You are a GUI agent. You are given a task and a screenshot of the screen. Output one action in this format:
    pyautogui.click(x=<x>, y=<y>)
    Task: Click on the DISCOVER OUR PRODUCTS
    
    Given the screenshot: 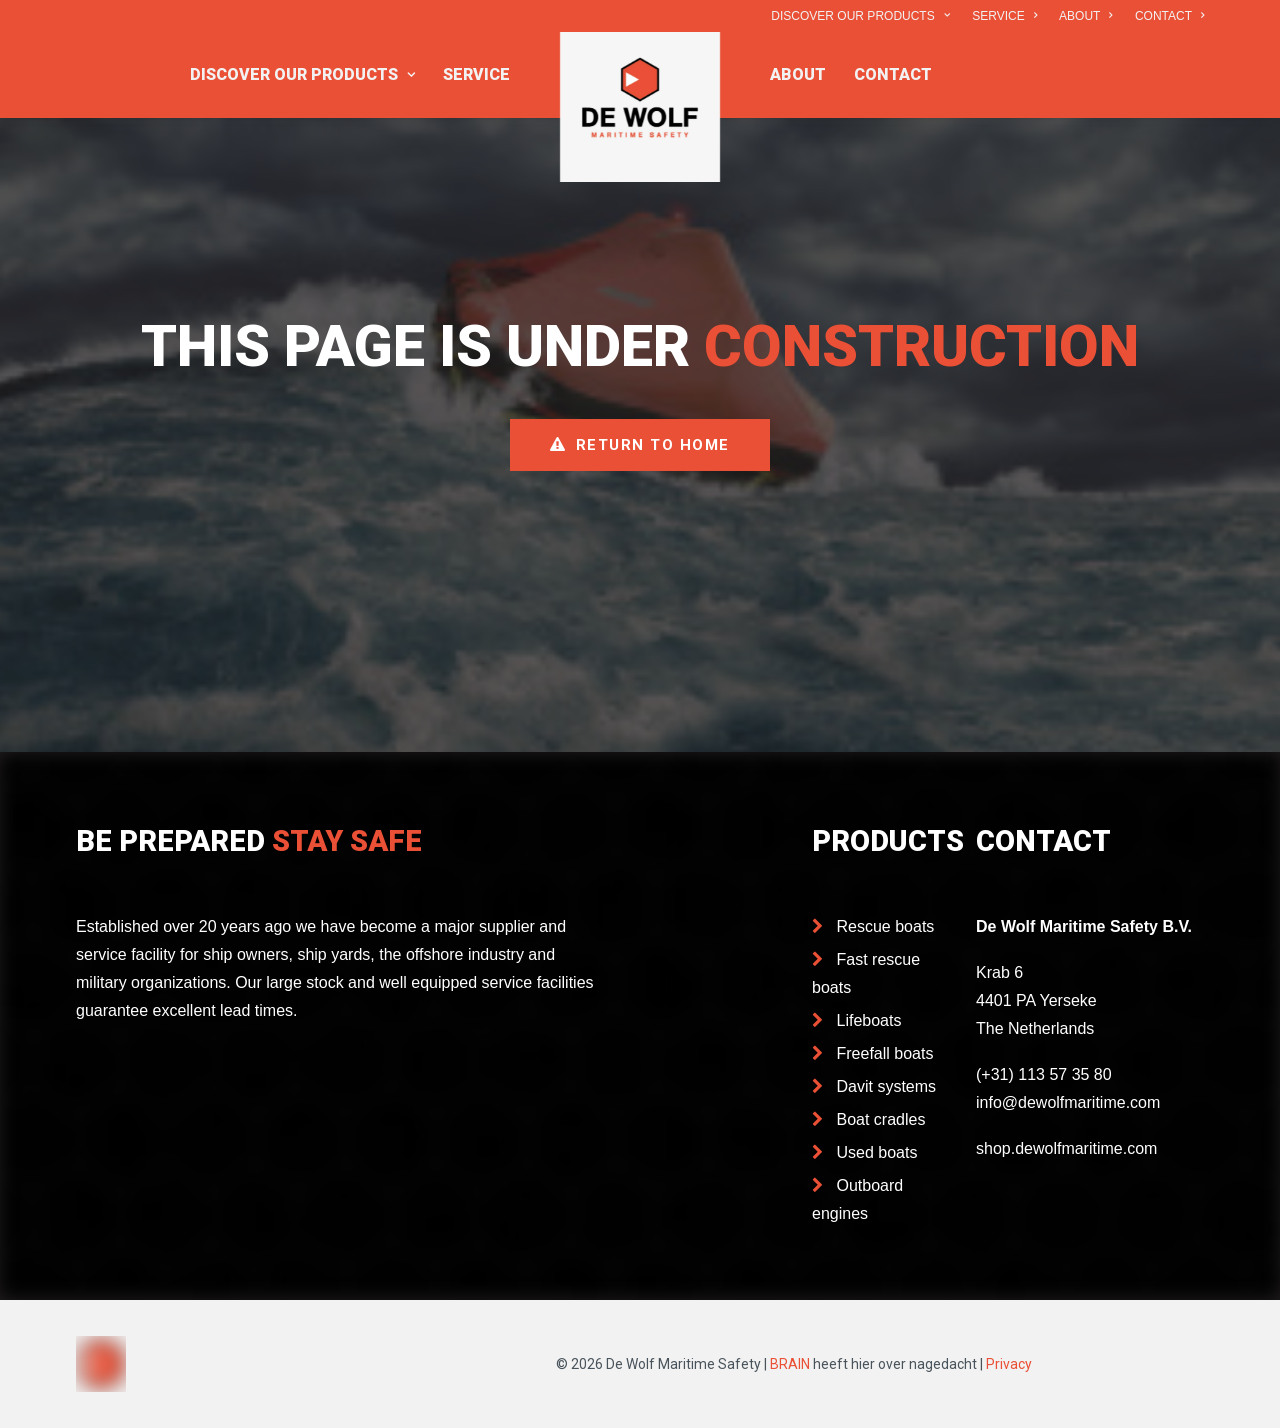 What is the action you would take?
    pyautogui.click(x=860, y=16)
    